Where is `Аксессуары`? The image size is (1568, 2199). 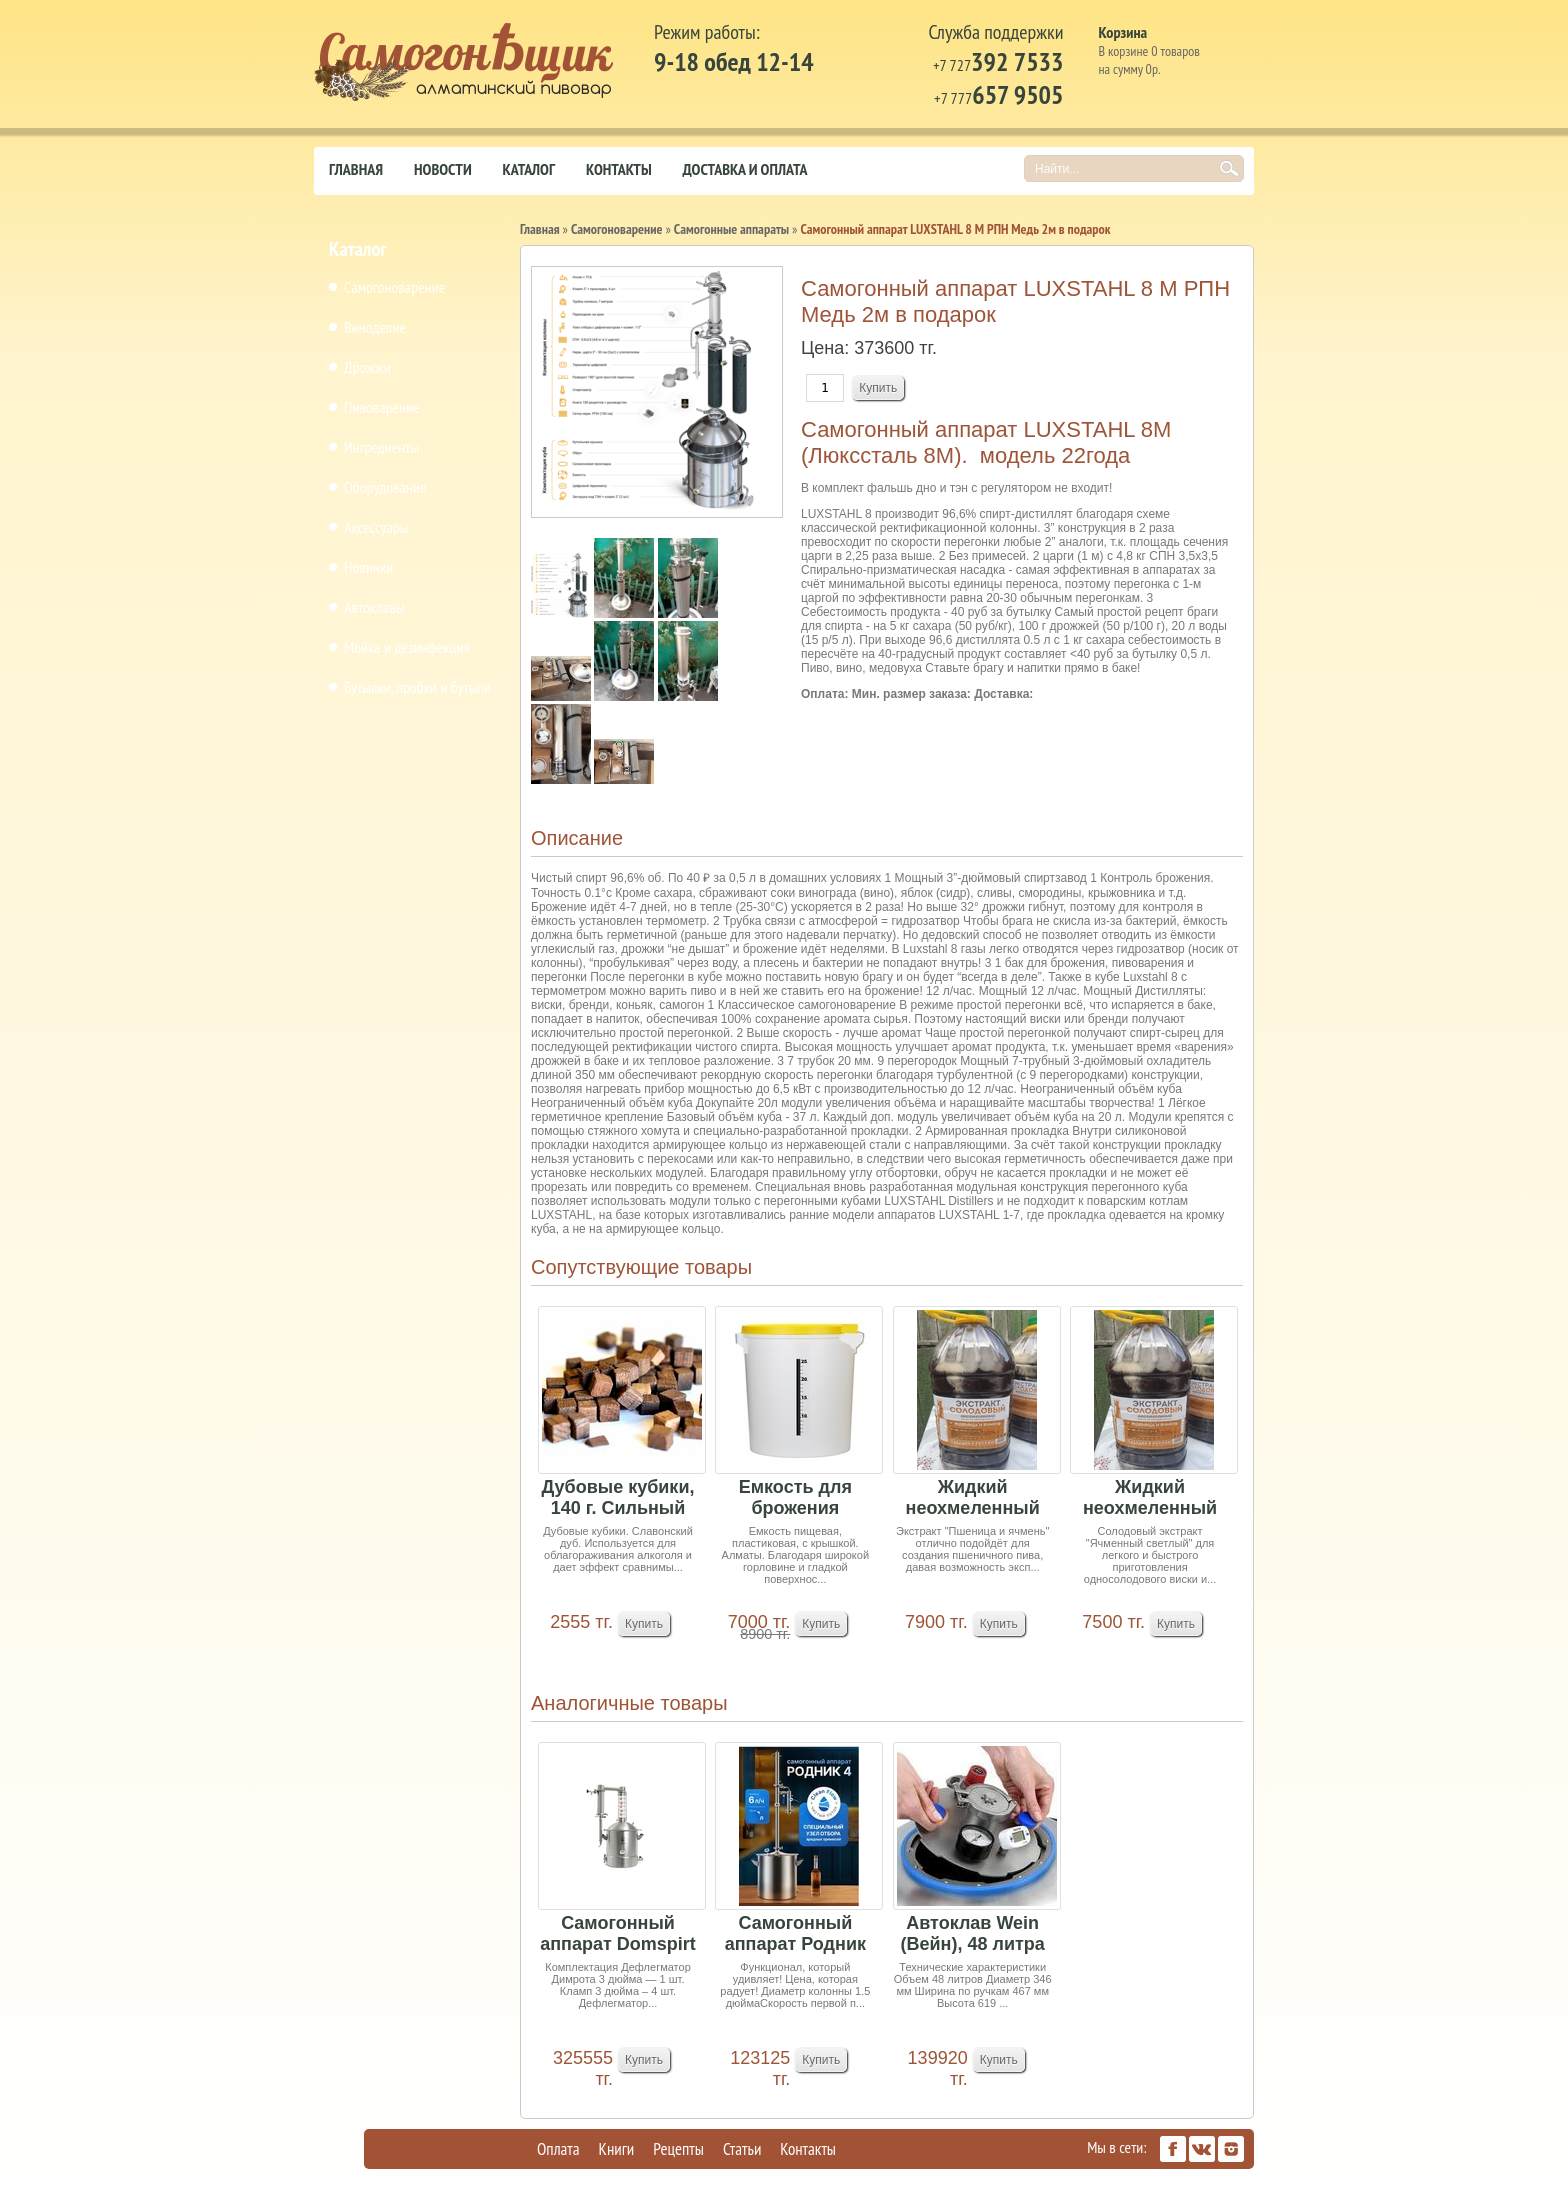
Аксессуары is located at coordinates (376, 527).